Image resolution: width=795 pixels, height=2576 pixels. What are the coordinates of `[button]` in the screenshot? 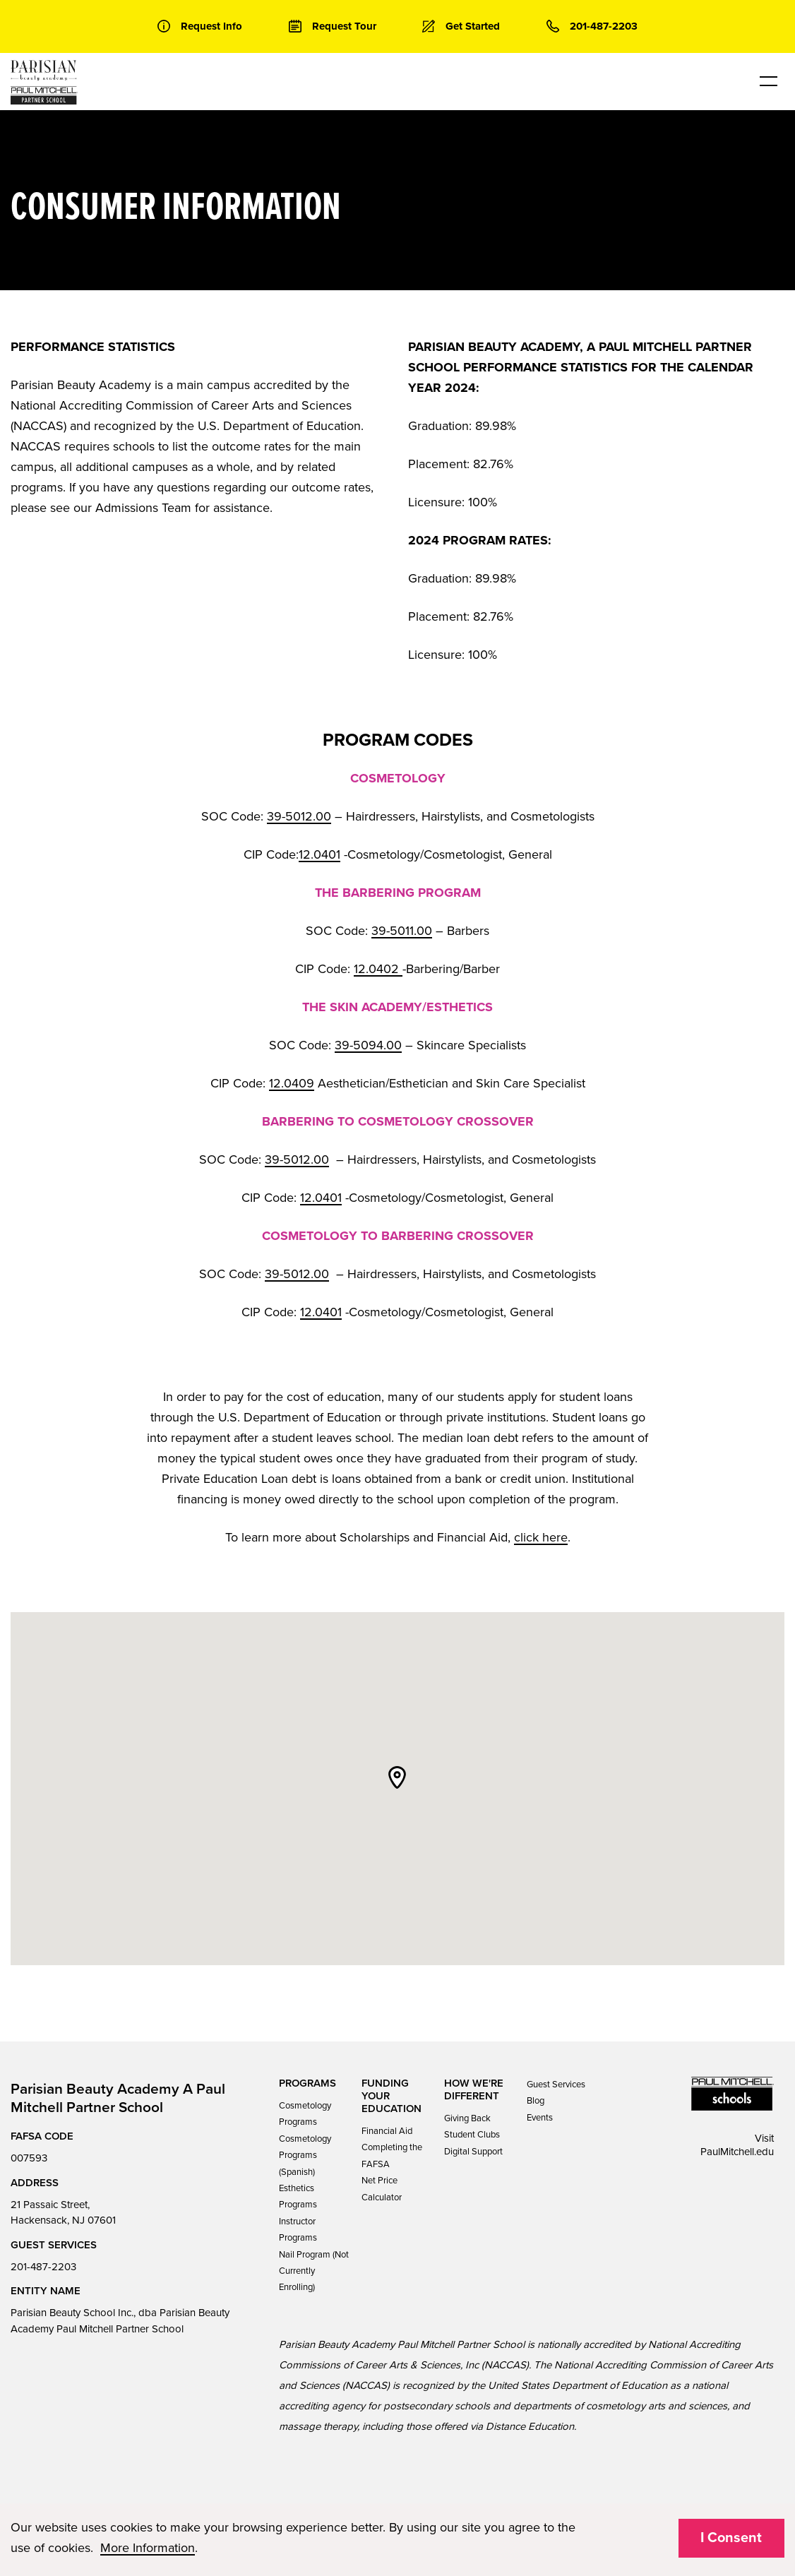 It's located at (397, 1777).